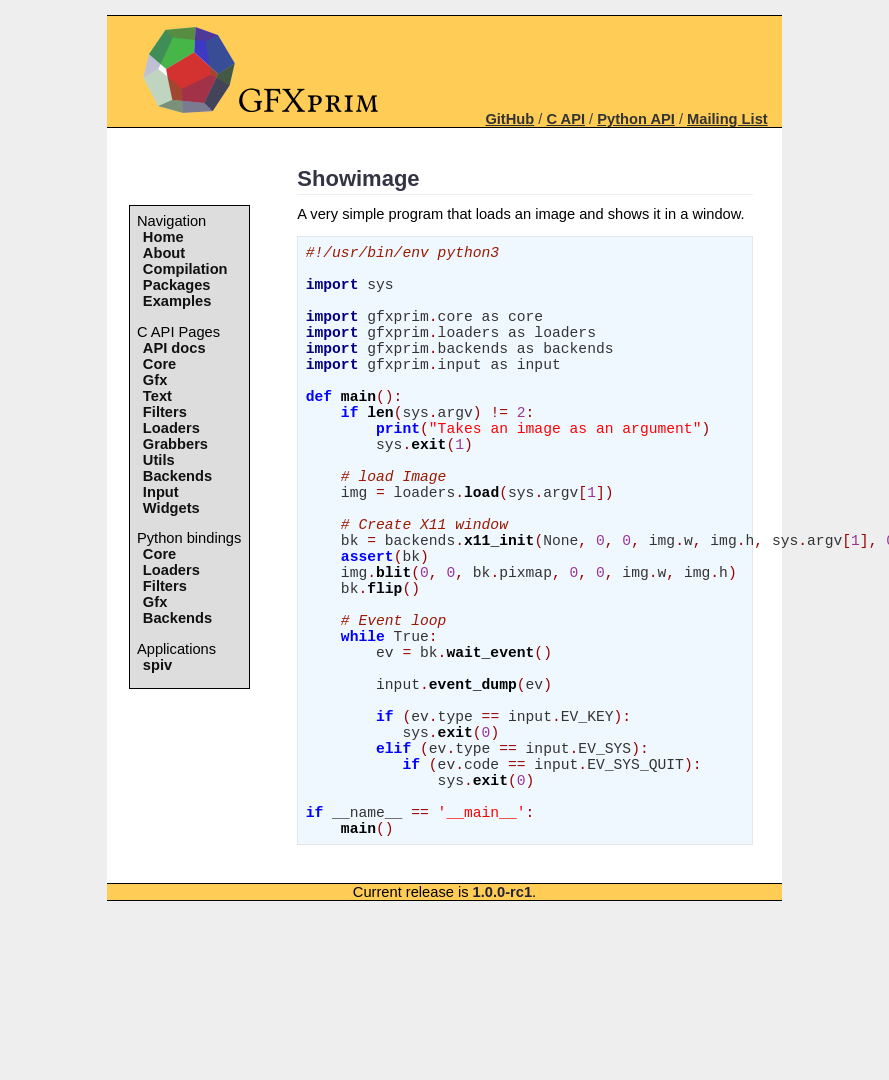  I want to click on Loaders, so click(171, 428).